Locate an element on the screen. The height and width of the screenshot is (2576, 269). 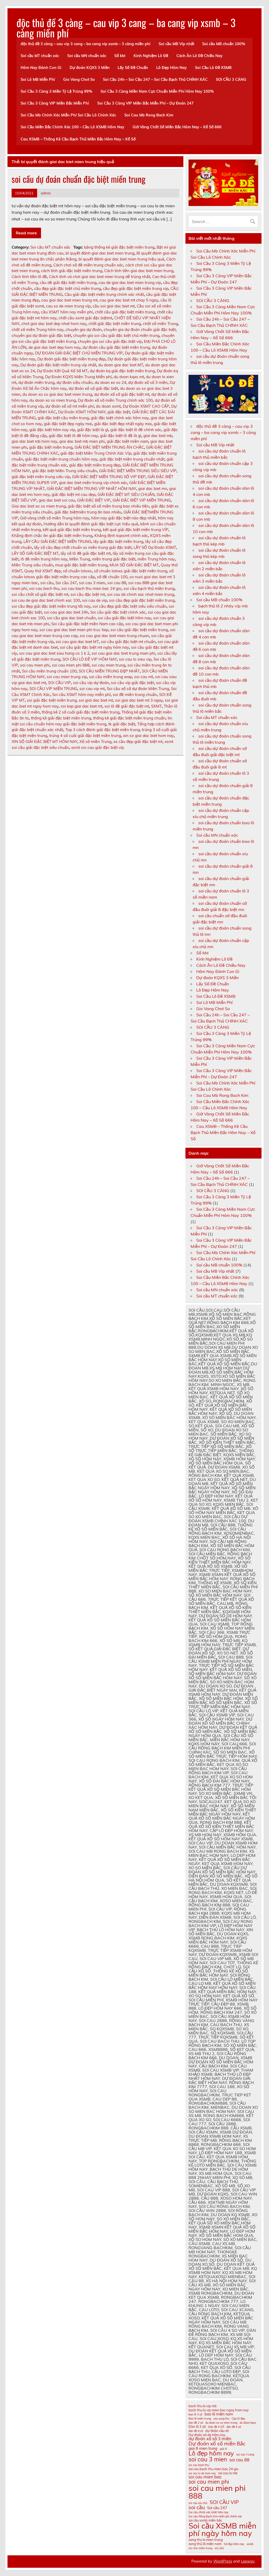
Giờ Vàng Chốt Số Miền Bắc Hôm Nay – Xổ Số 666 is located at coordinates (177, 127).